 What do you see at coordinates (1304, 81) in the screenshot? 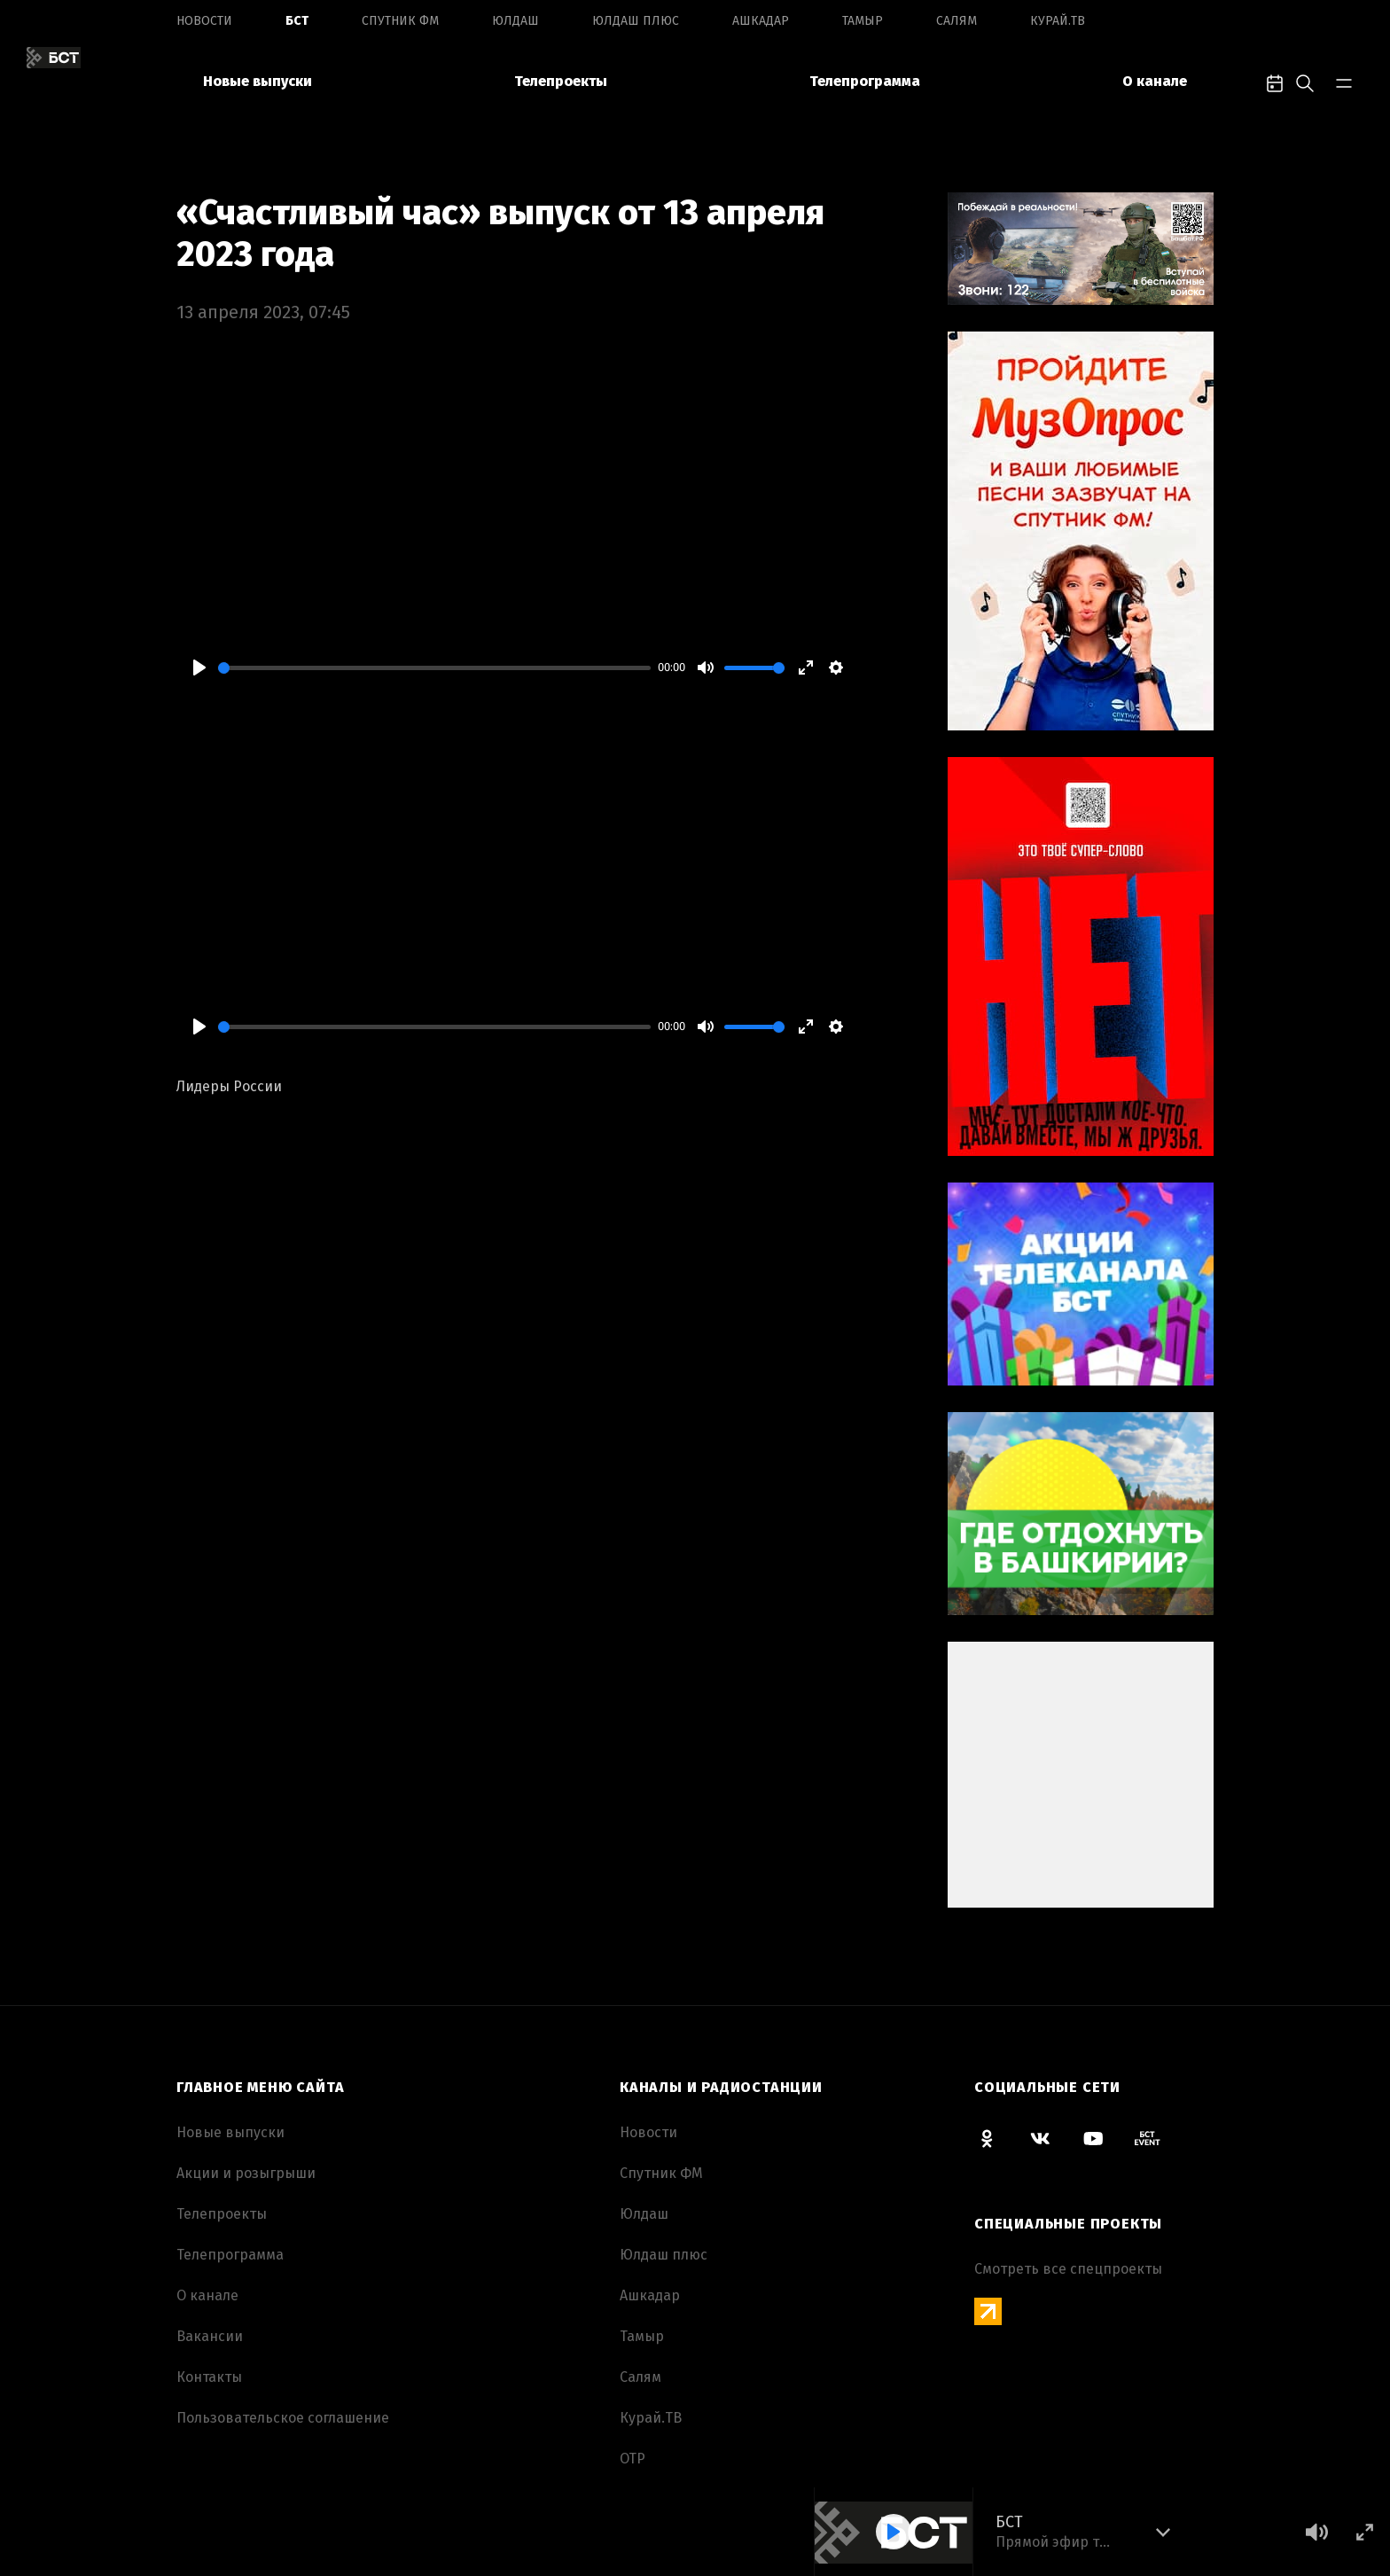
I see `[search-toggle]` at bounding box center [1304, 81].